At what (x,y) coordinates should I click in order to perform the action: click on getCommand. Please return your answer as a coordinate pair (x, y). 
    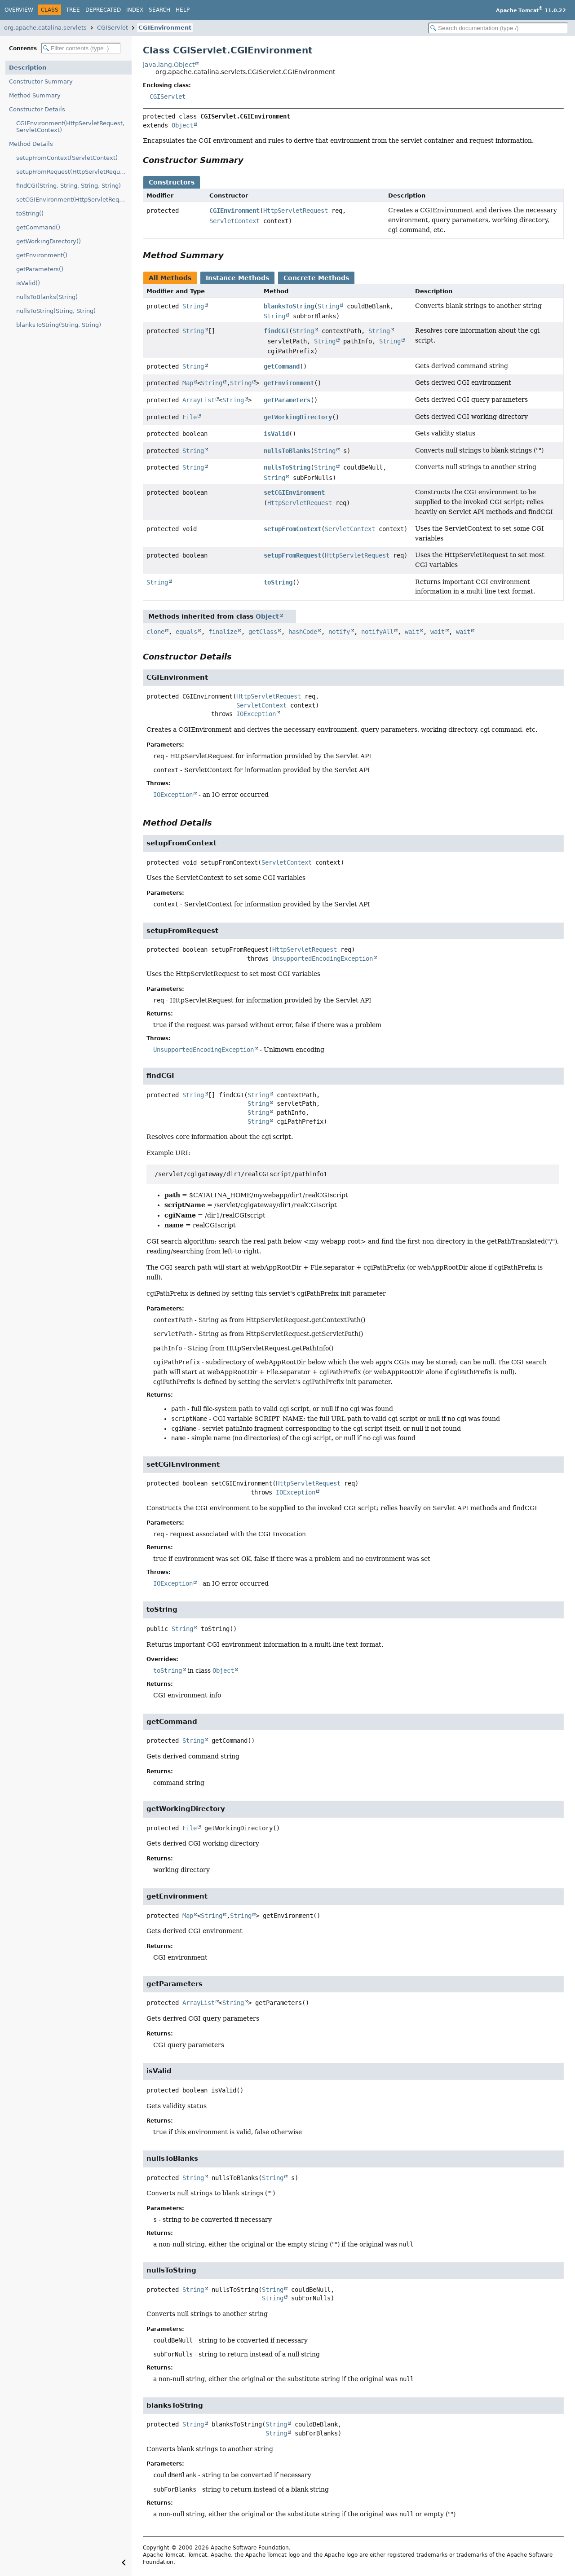
    Looking at the image, I should click on (282, 366).